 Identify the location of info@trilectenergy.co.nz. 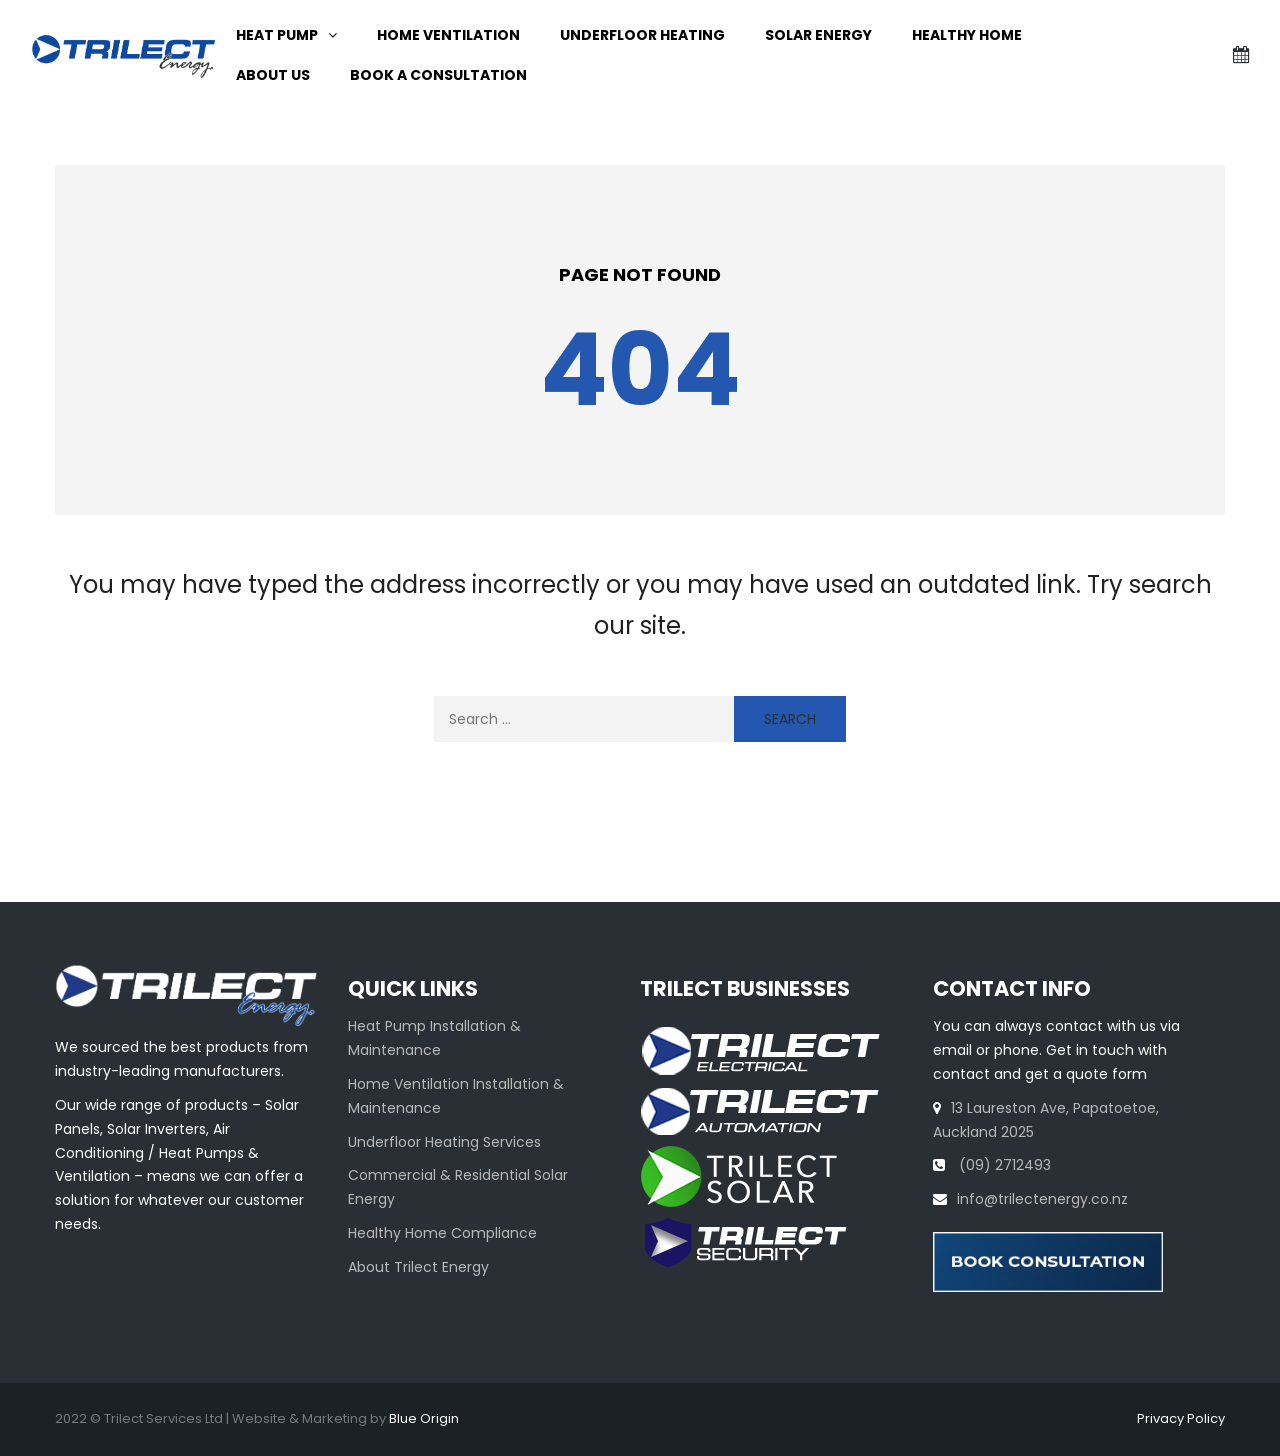
(1042, 1199).